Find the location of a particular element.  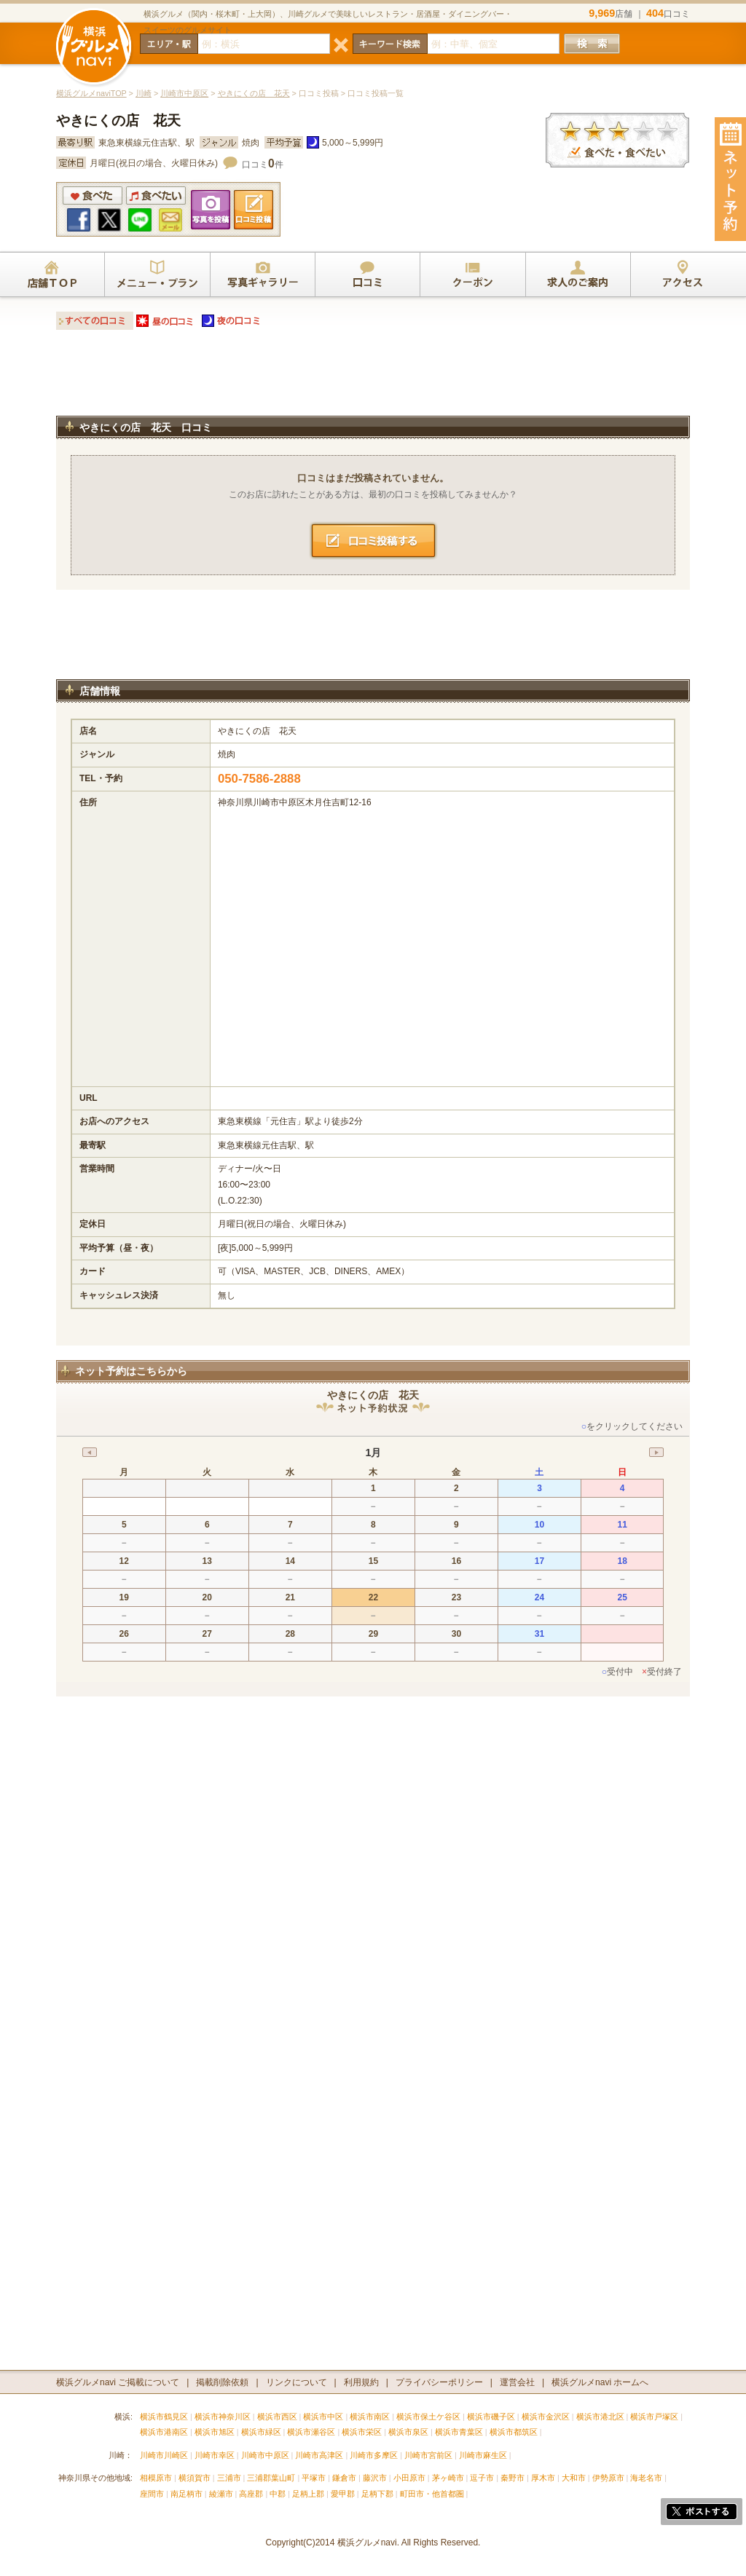

横浜市金沢区 is located at coordinates (546, 2416).